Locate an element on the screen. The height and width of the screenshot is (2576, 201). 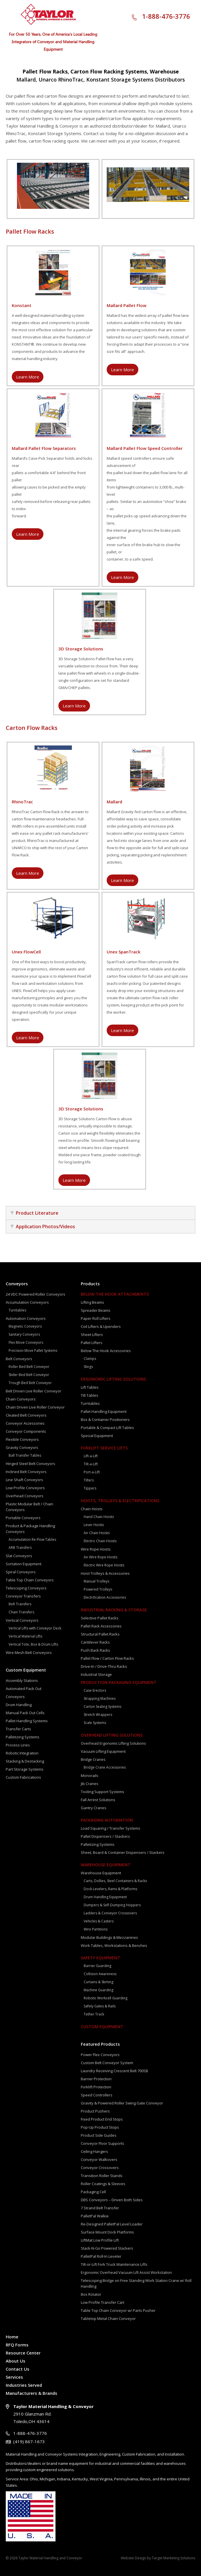
Scale Systems is located at coordinates (95, 1722).